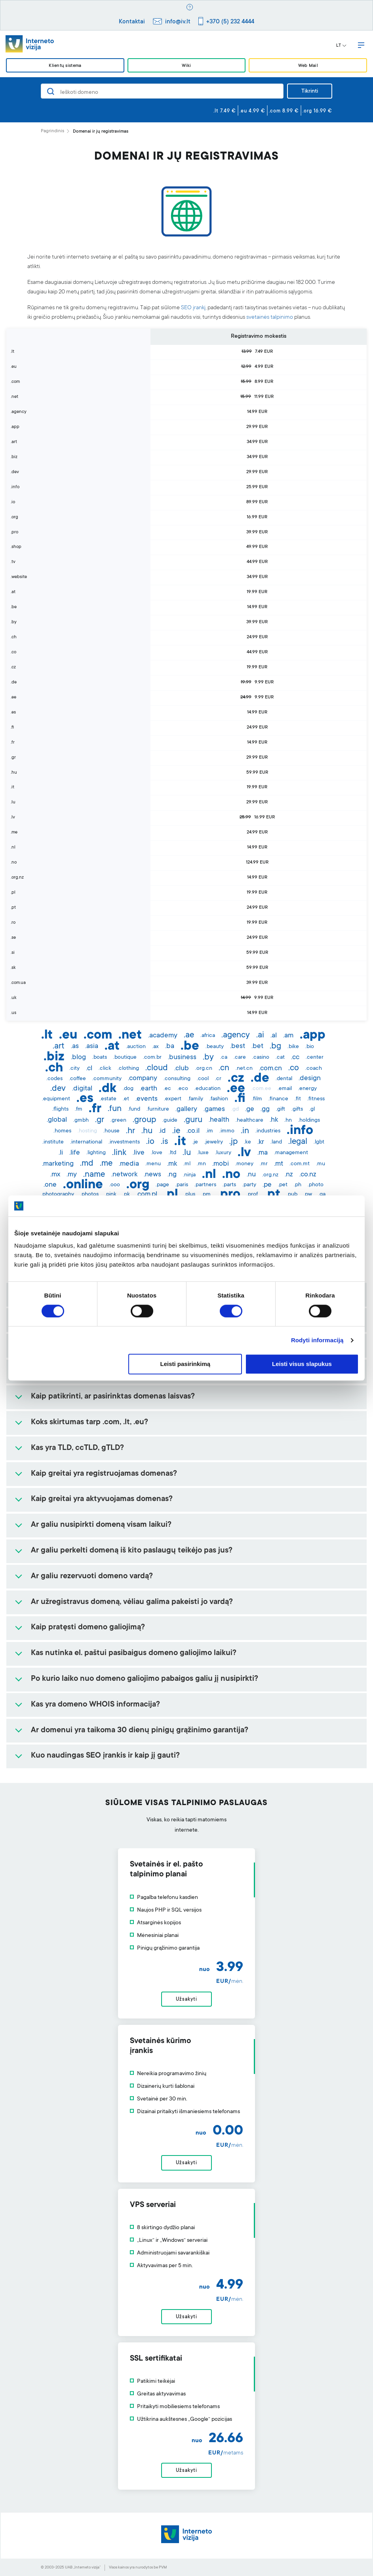 The width and height of the screenshot is (373, 2576). I want to click on .equipment, so click(56, 1099).